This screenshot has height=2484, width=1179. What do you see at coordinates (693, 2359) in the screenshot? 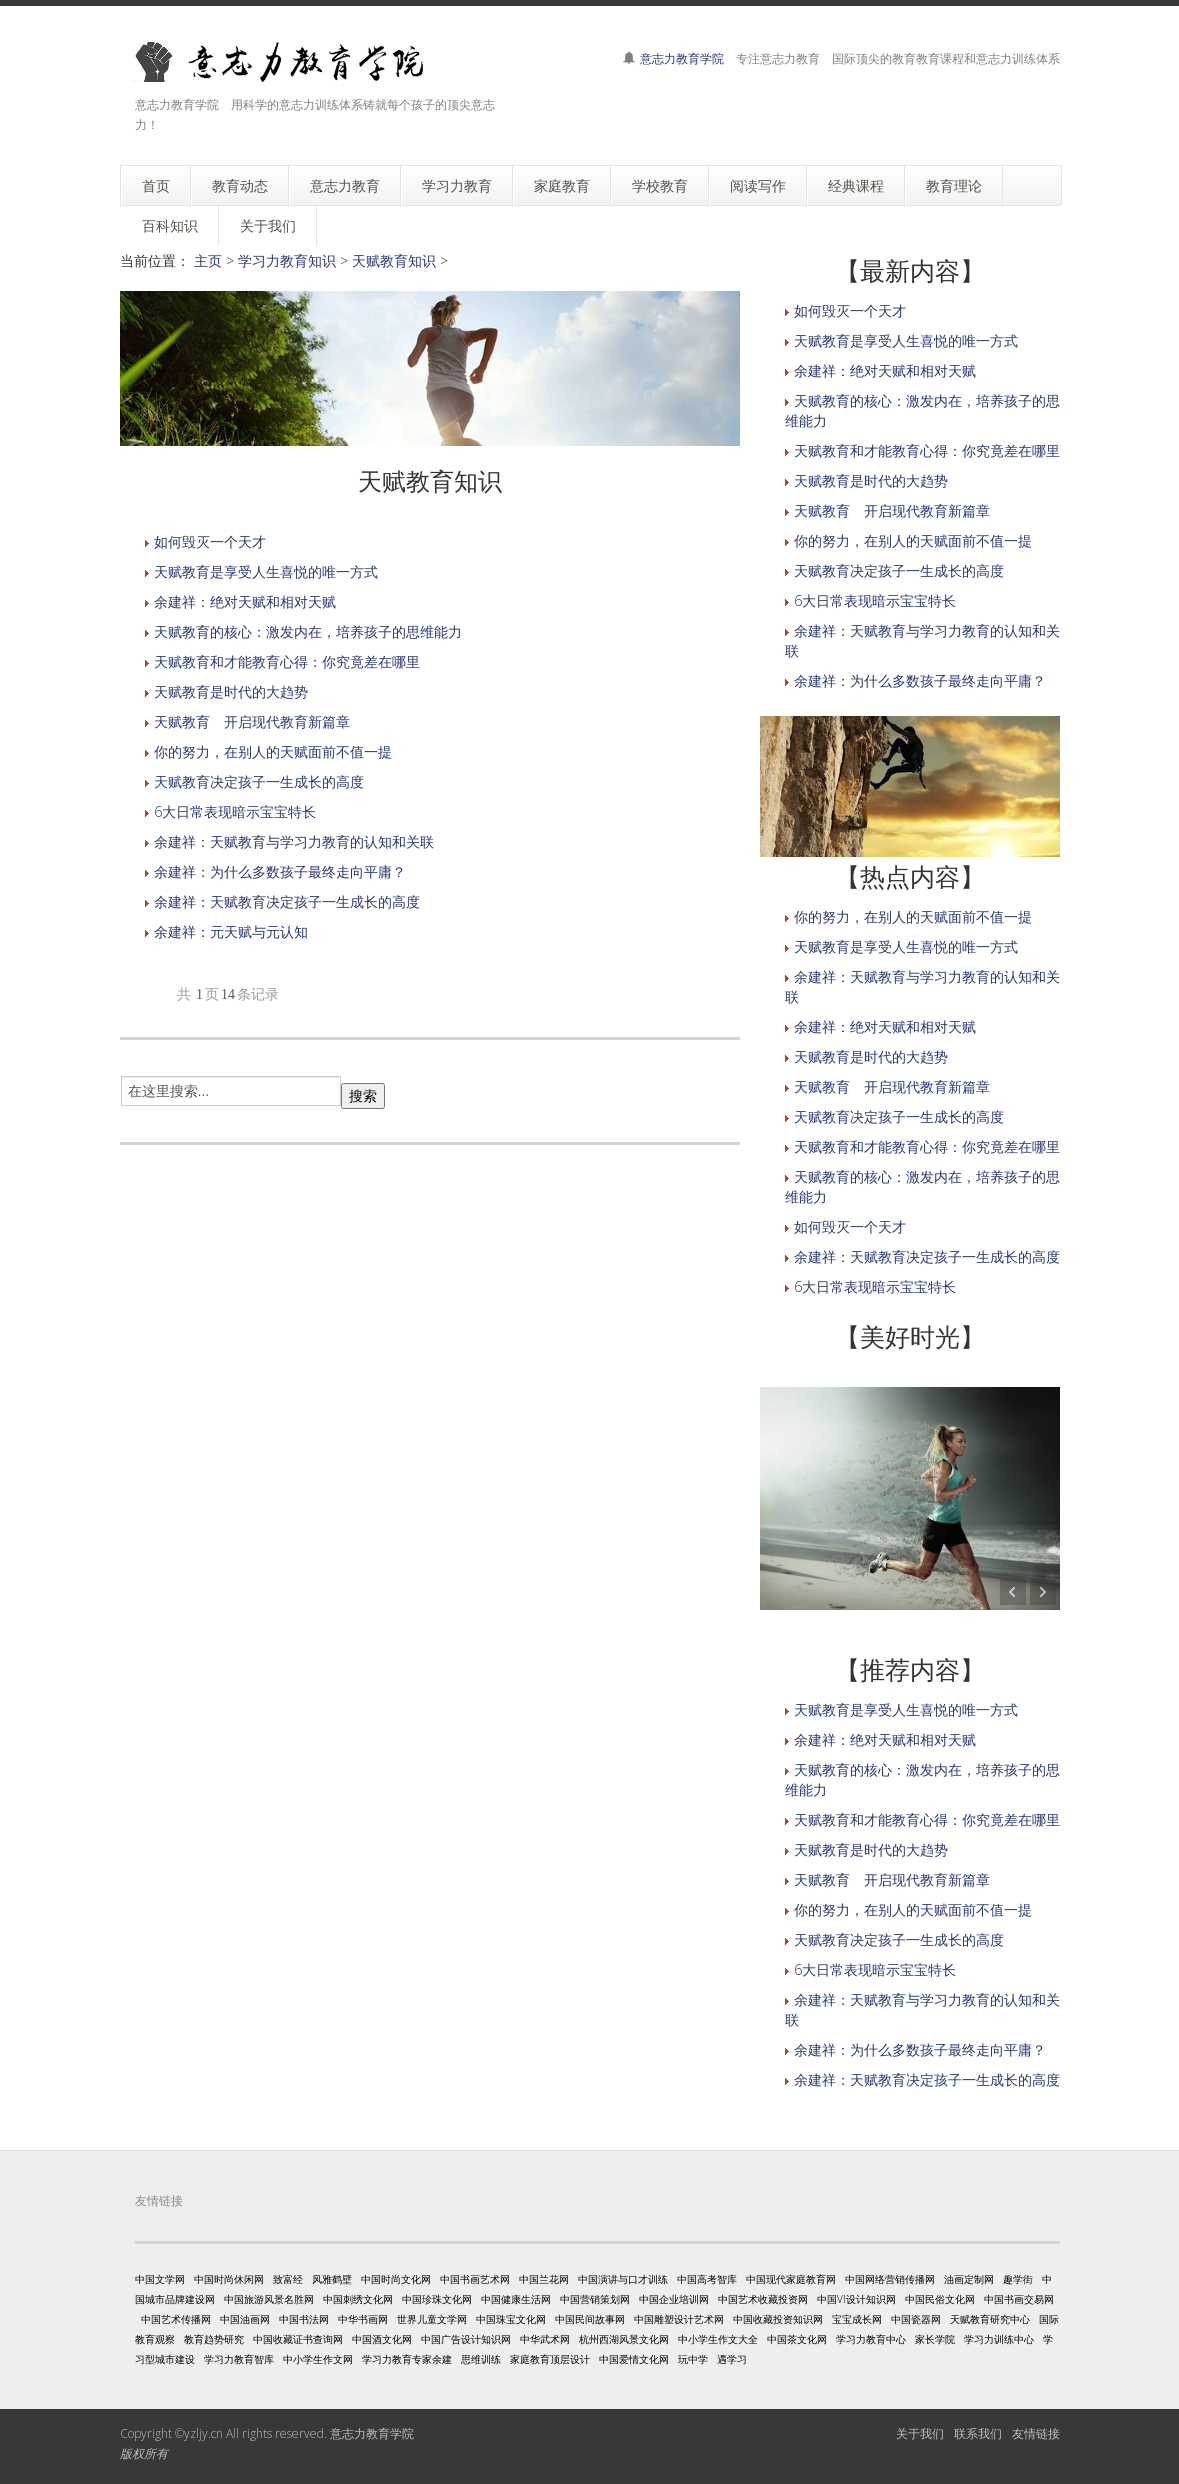
I see `玩中学` at bounding box center [693, 2359].